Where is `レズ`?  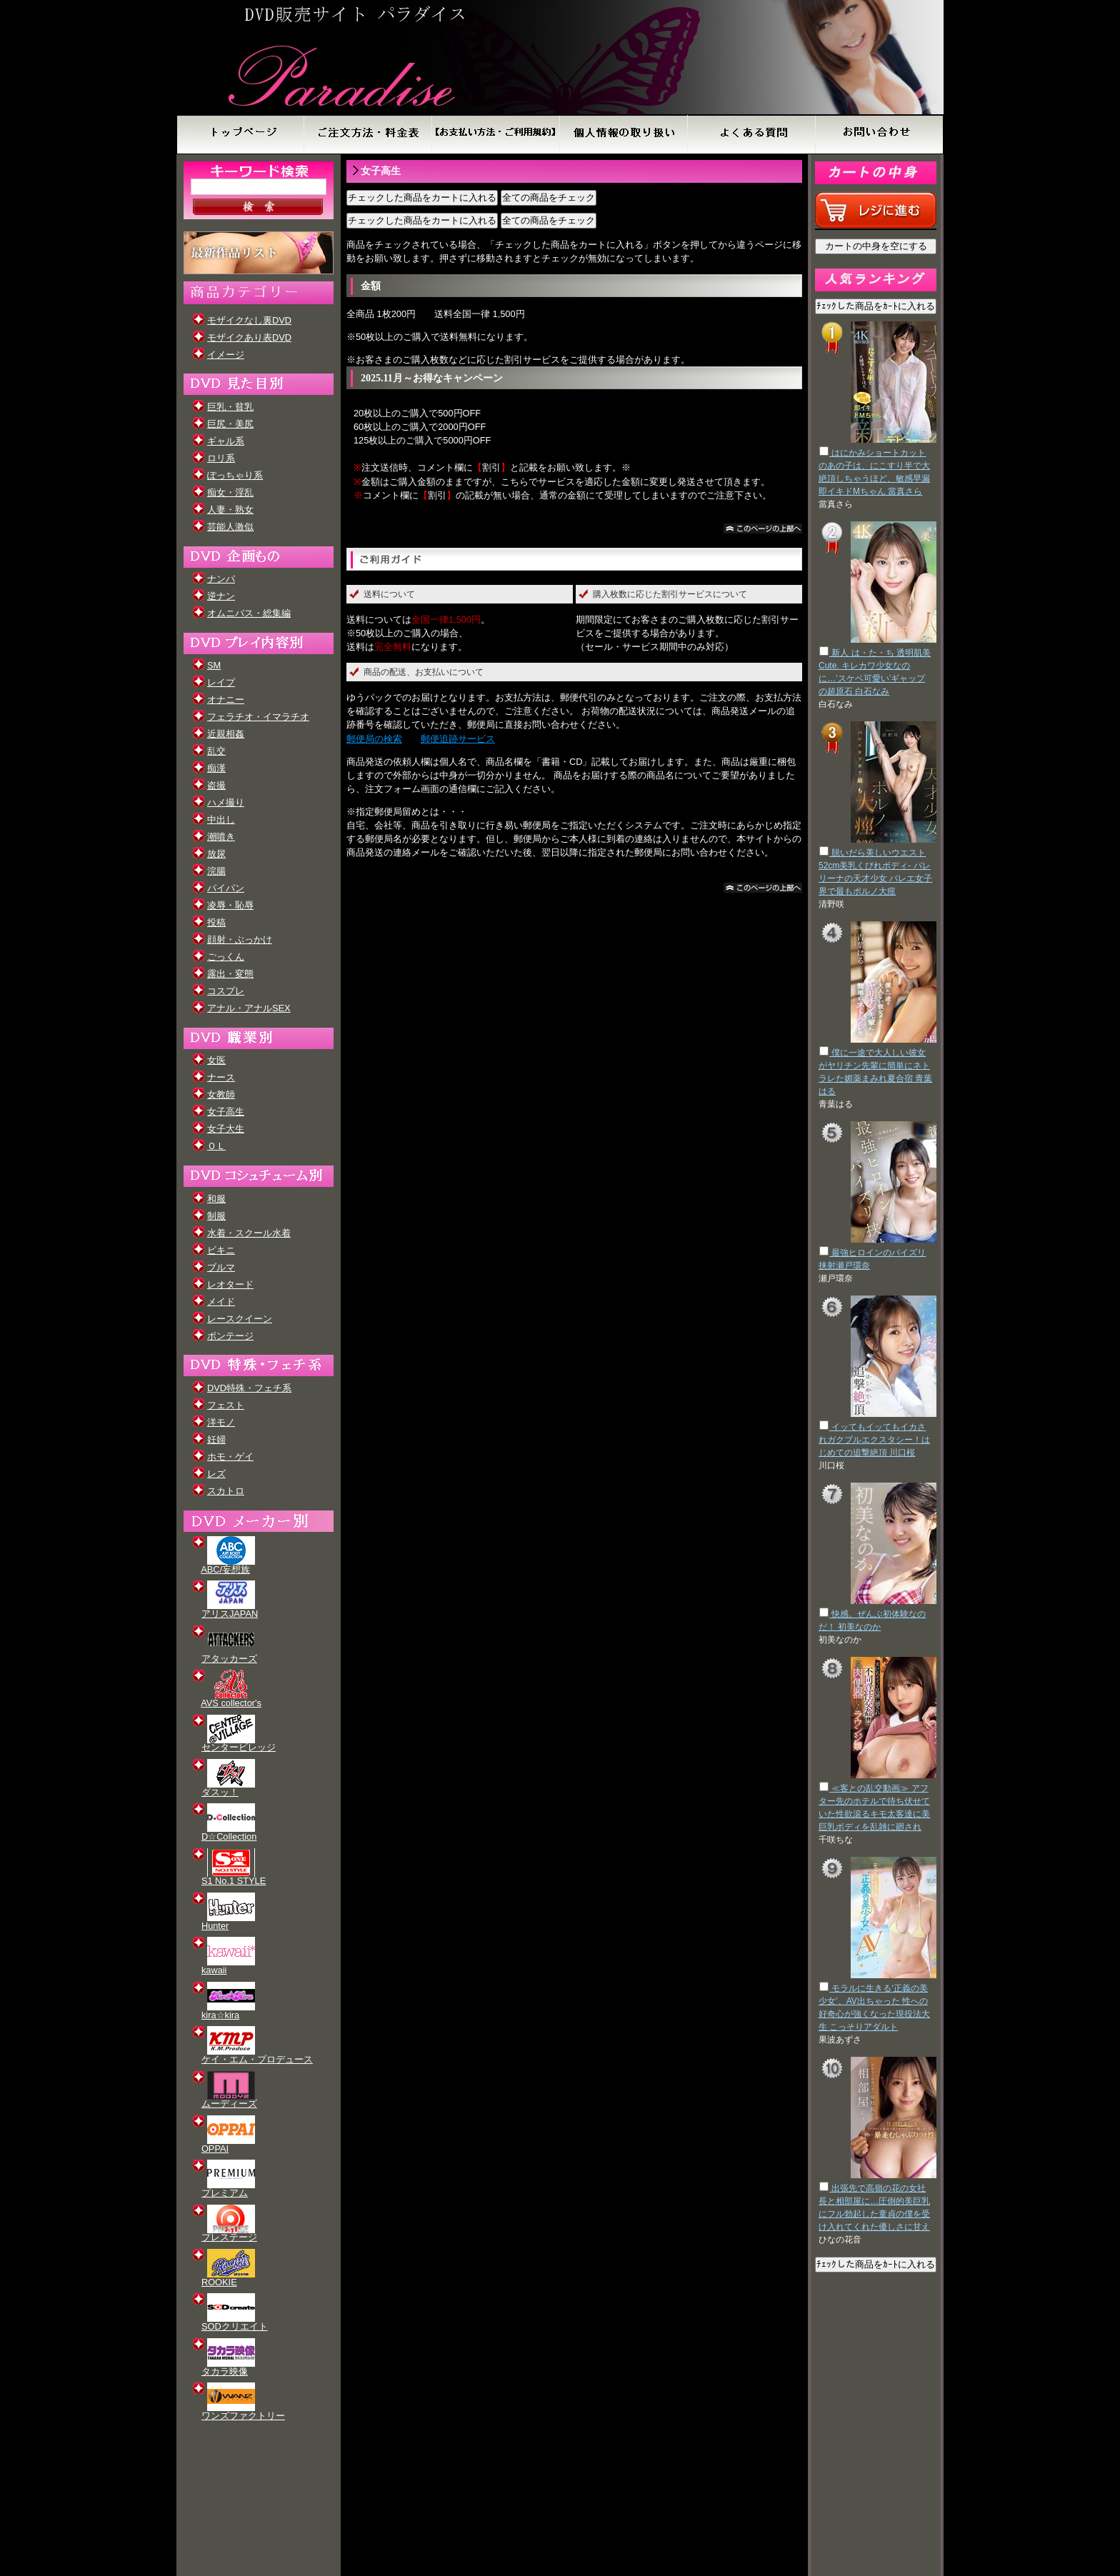
レズ is located at coordinates (216, 1473).